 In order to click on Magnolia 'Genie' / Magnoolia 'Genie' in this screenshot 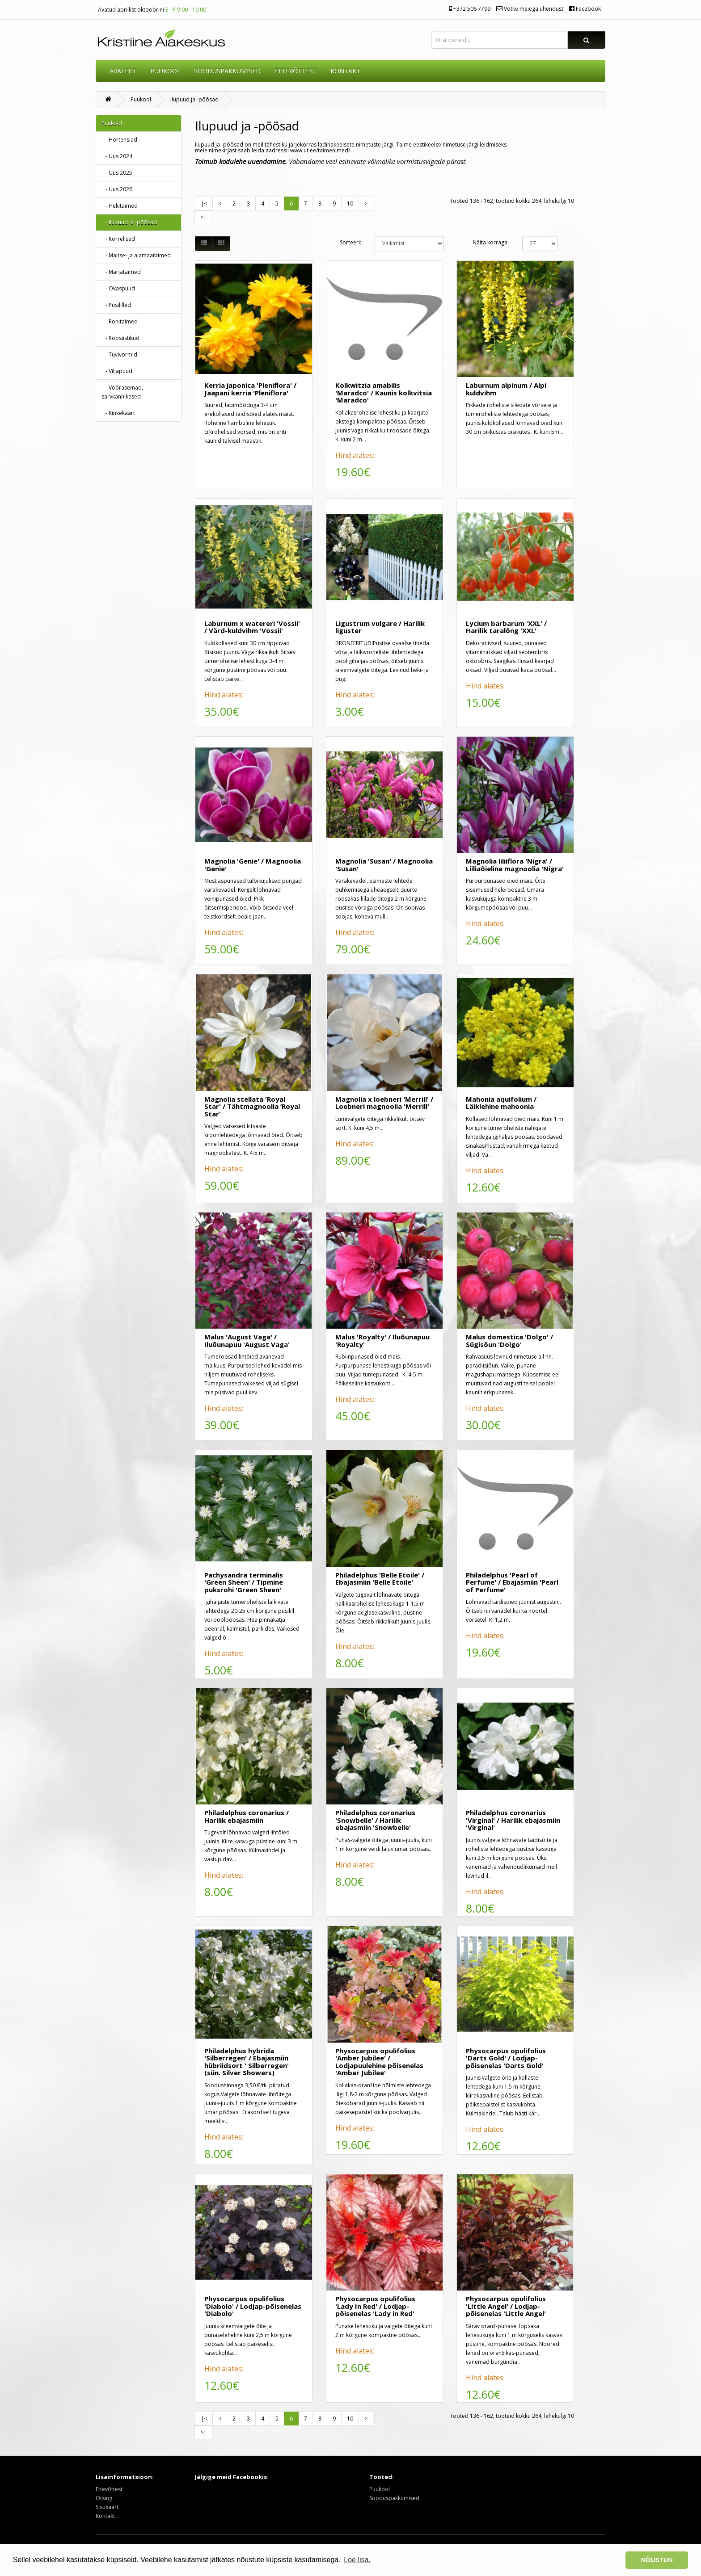, I will do `click(252, 864)`.